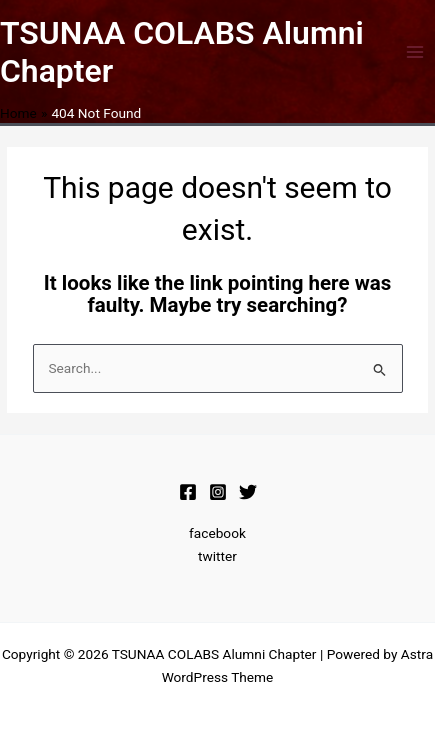 The height and width of the screenshot is (743, 435). Describe the element at coordinates (218, 492) in the screenshot. I see `[Instagram]` at that location.